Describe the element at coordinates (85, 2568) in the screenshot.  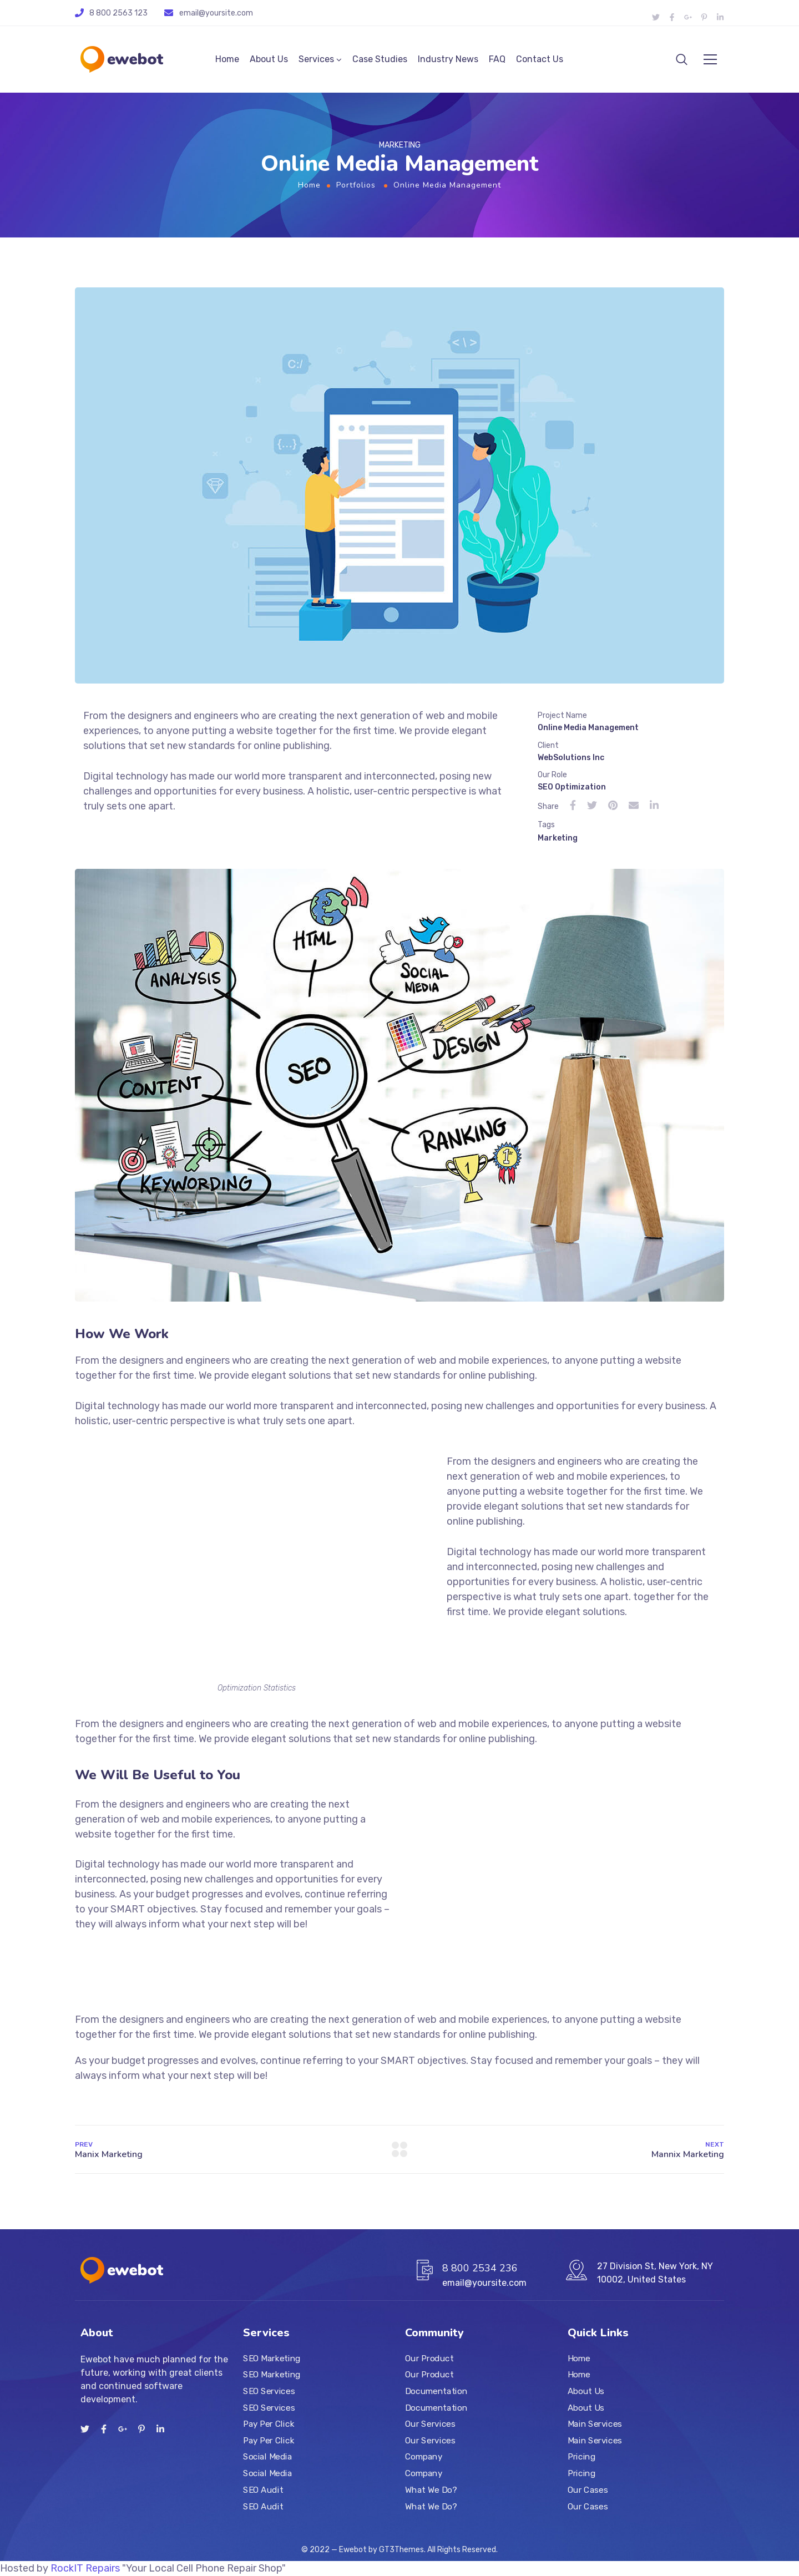
I see `RockIT Repairs` at that location.